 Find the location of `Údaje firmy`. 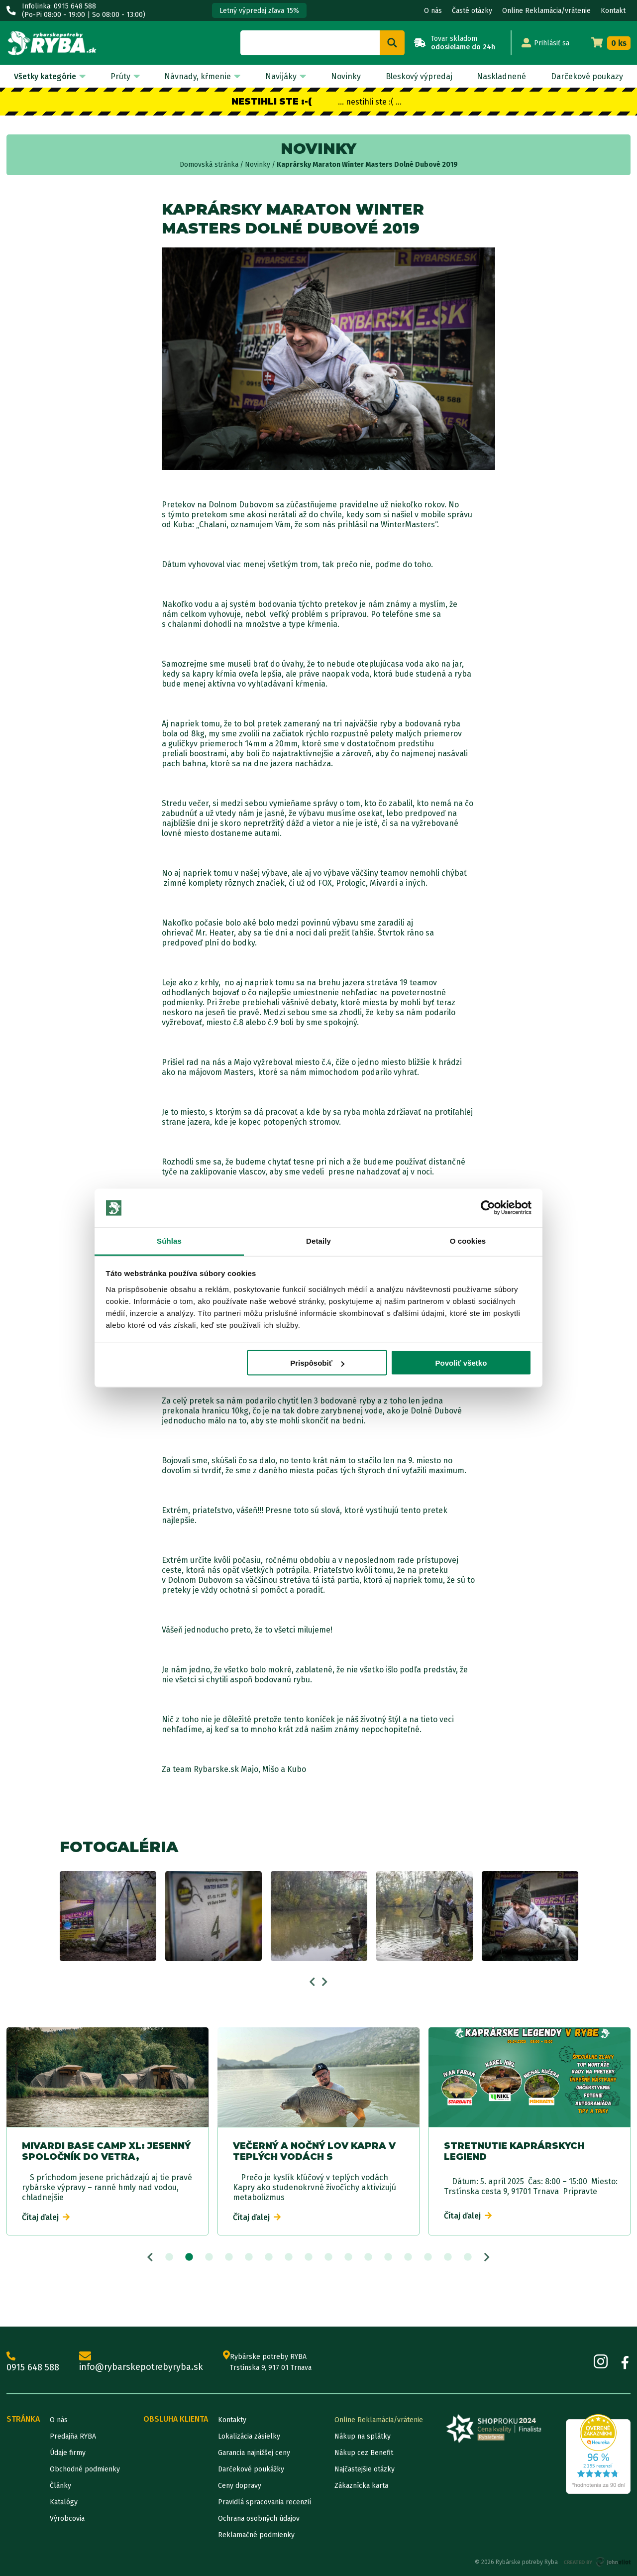

Údaje firmy is located at coordinates (68, 2453).